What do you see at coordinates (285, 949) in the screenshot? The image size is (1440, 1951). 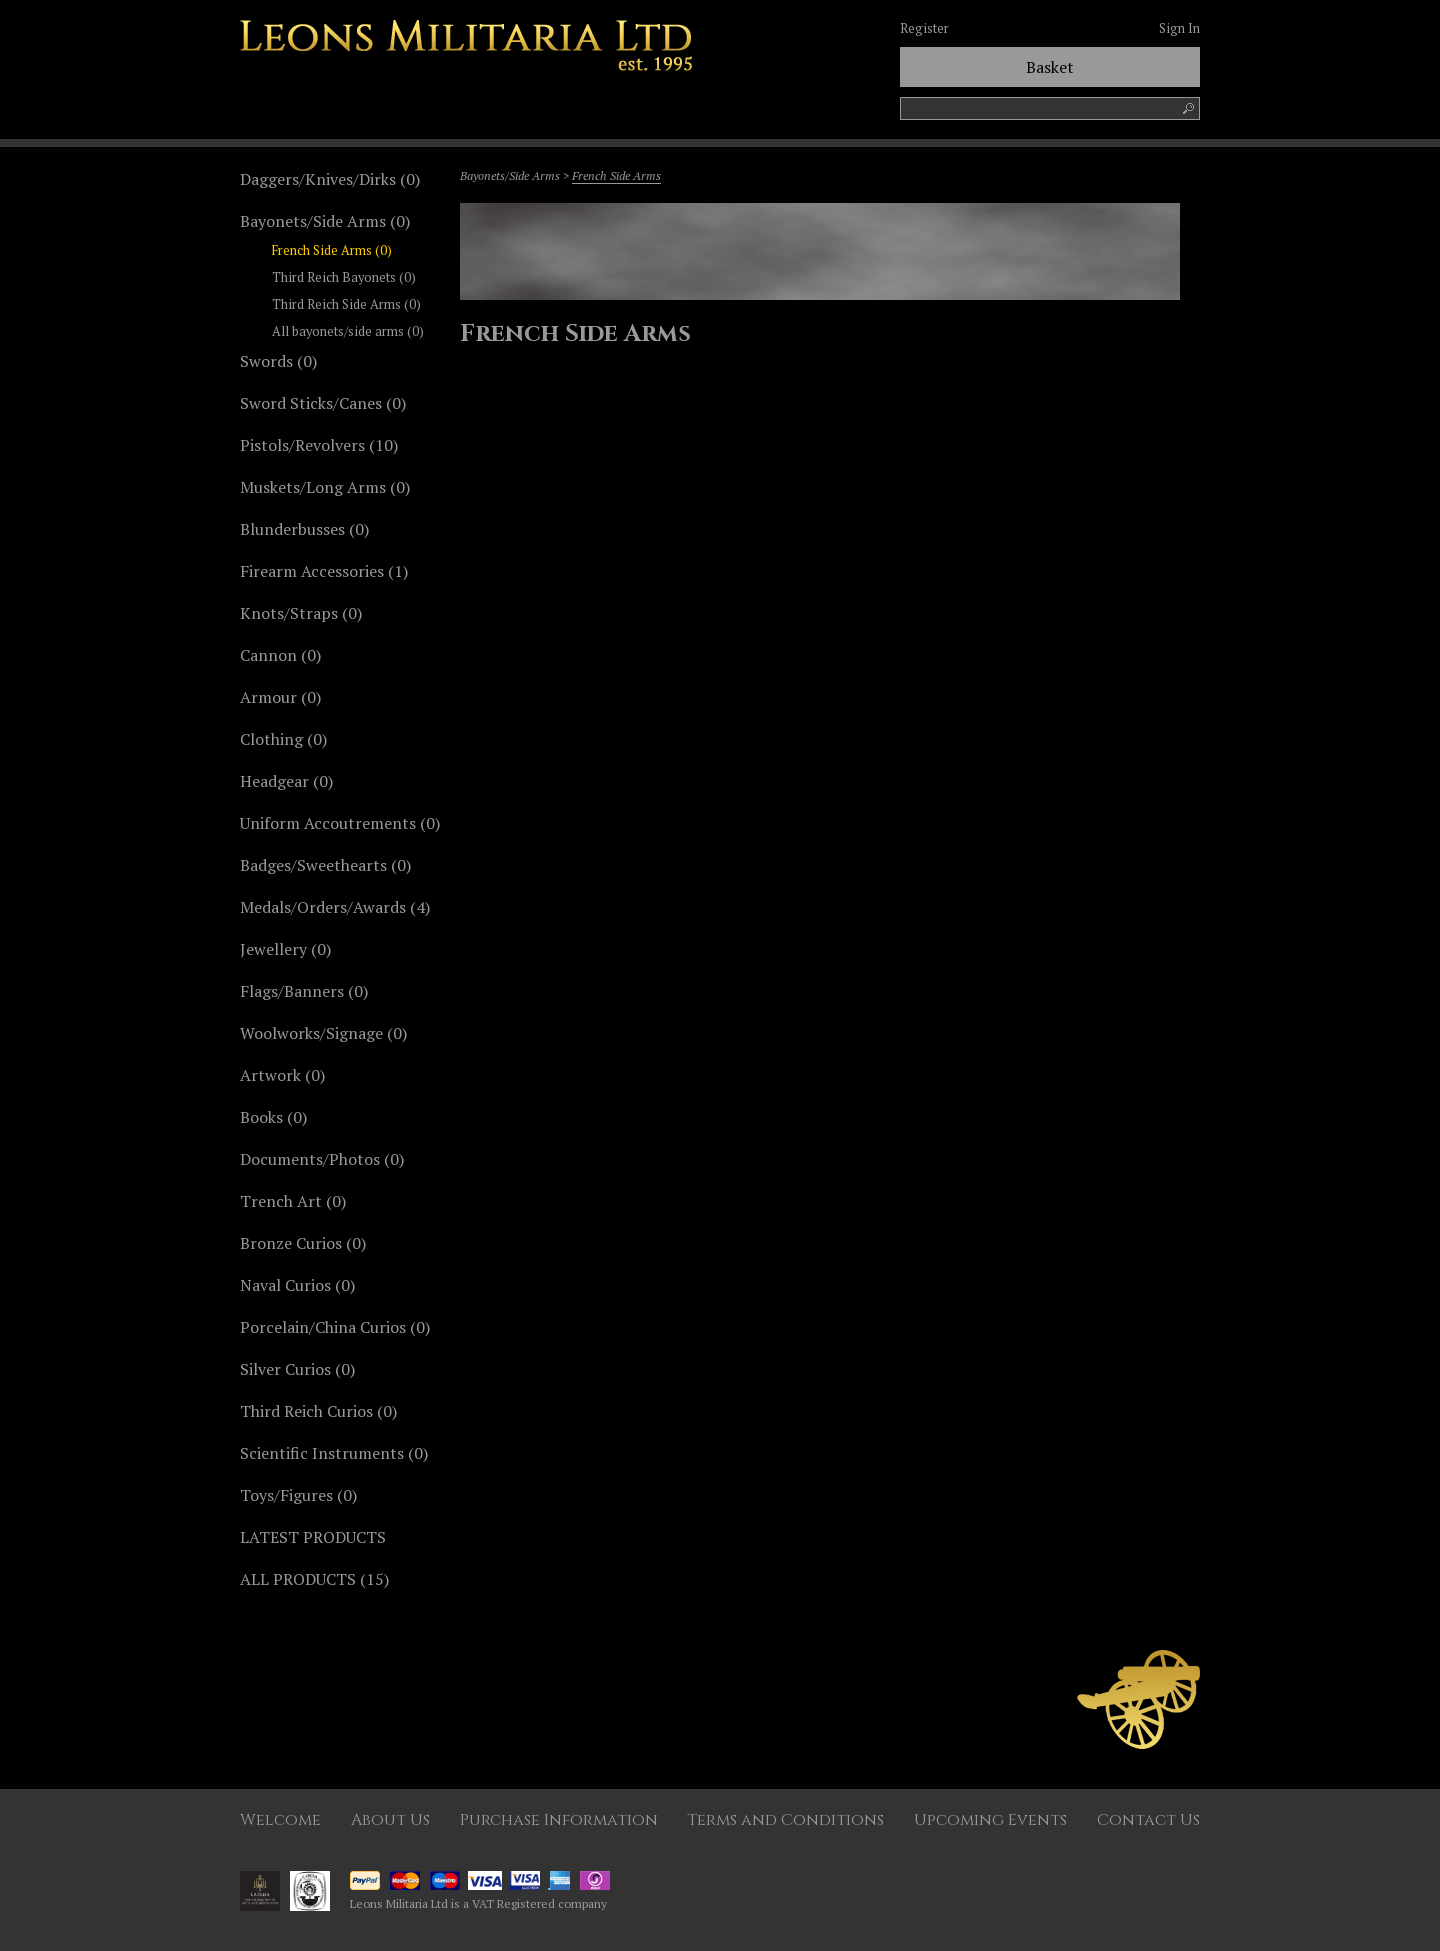 I see `Jewellery (0)` at bounding box center [285, 949].